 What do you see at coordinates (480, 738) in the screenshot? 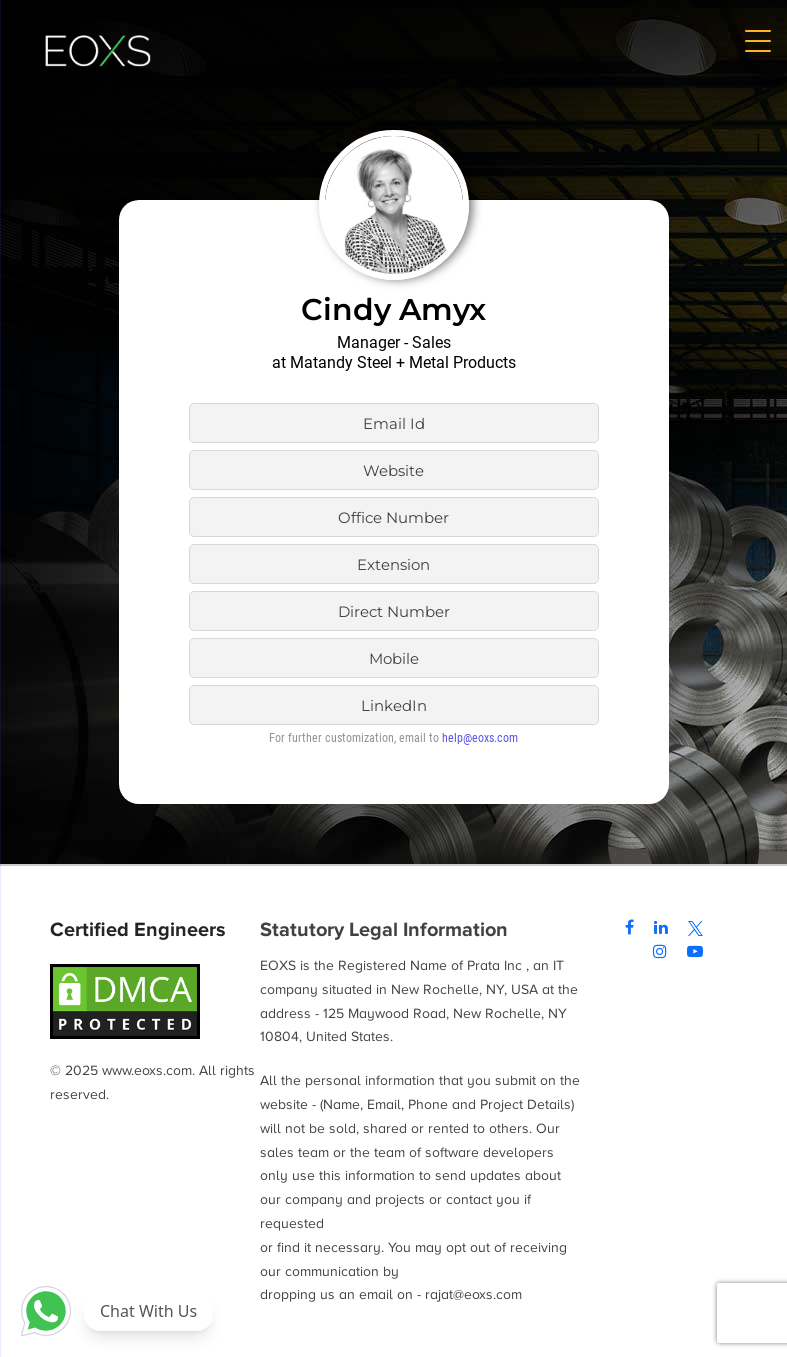
I see `help@eoxs.com` at bounding box center [480, 738].